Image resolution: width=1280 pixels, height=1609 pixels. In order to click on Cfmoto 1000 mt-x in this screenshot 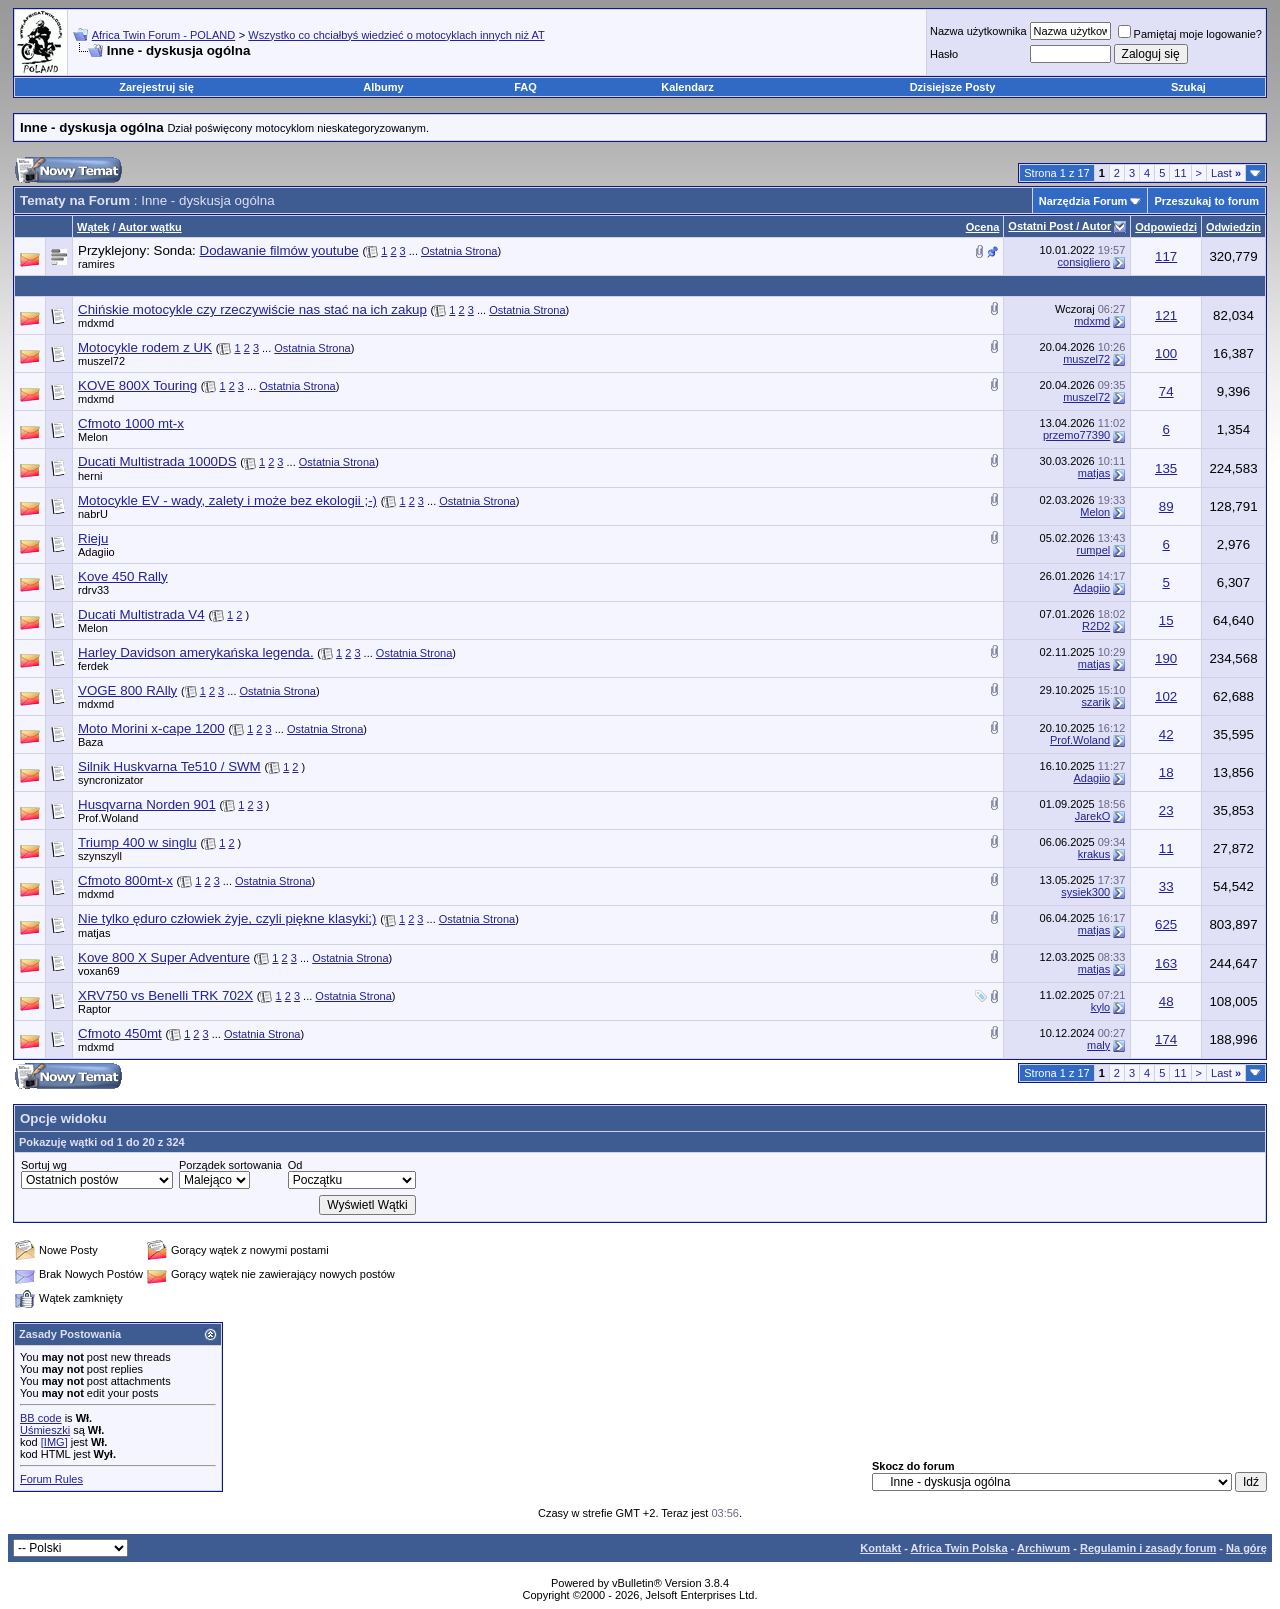, I will do `click(131, 423)`.